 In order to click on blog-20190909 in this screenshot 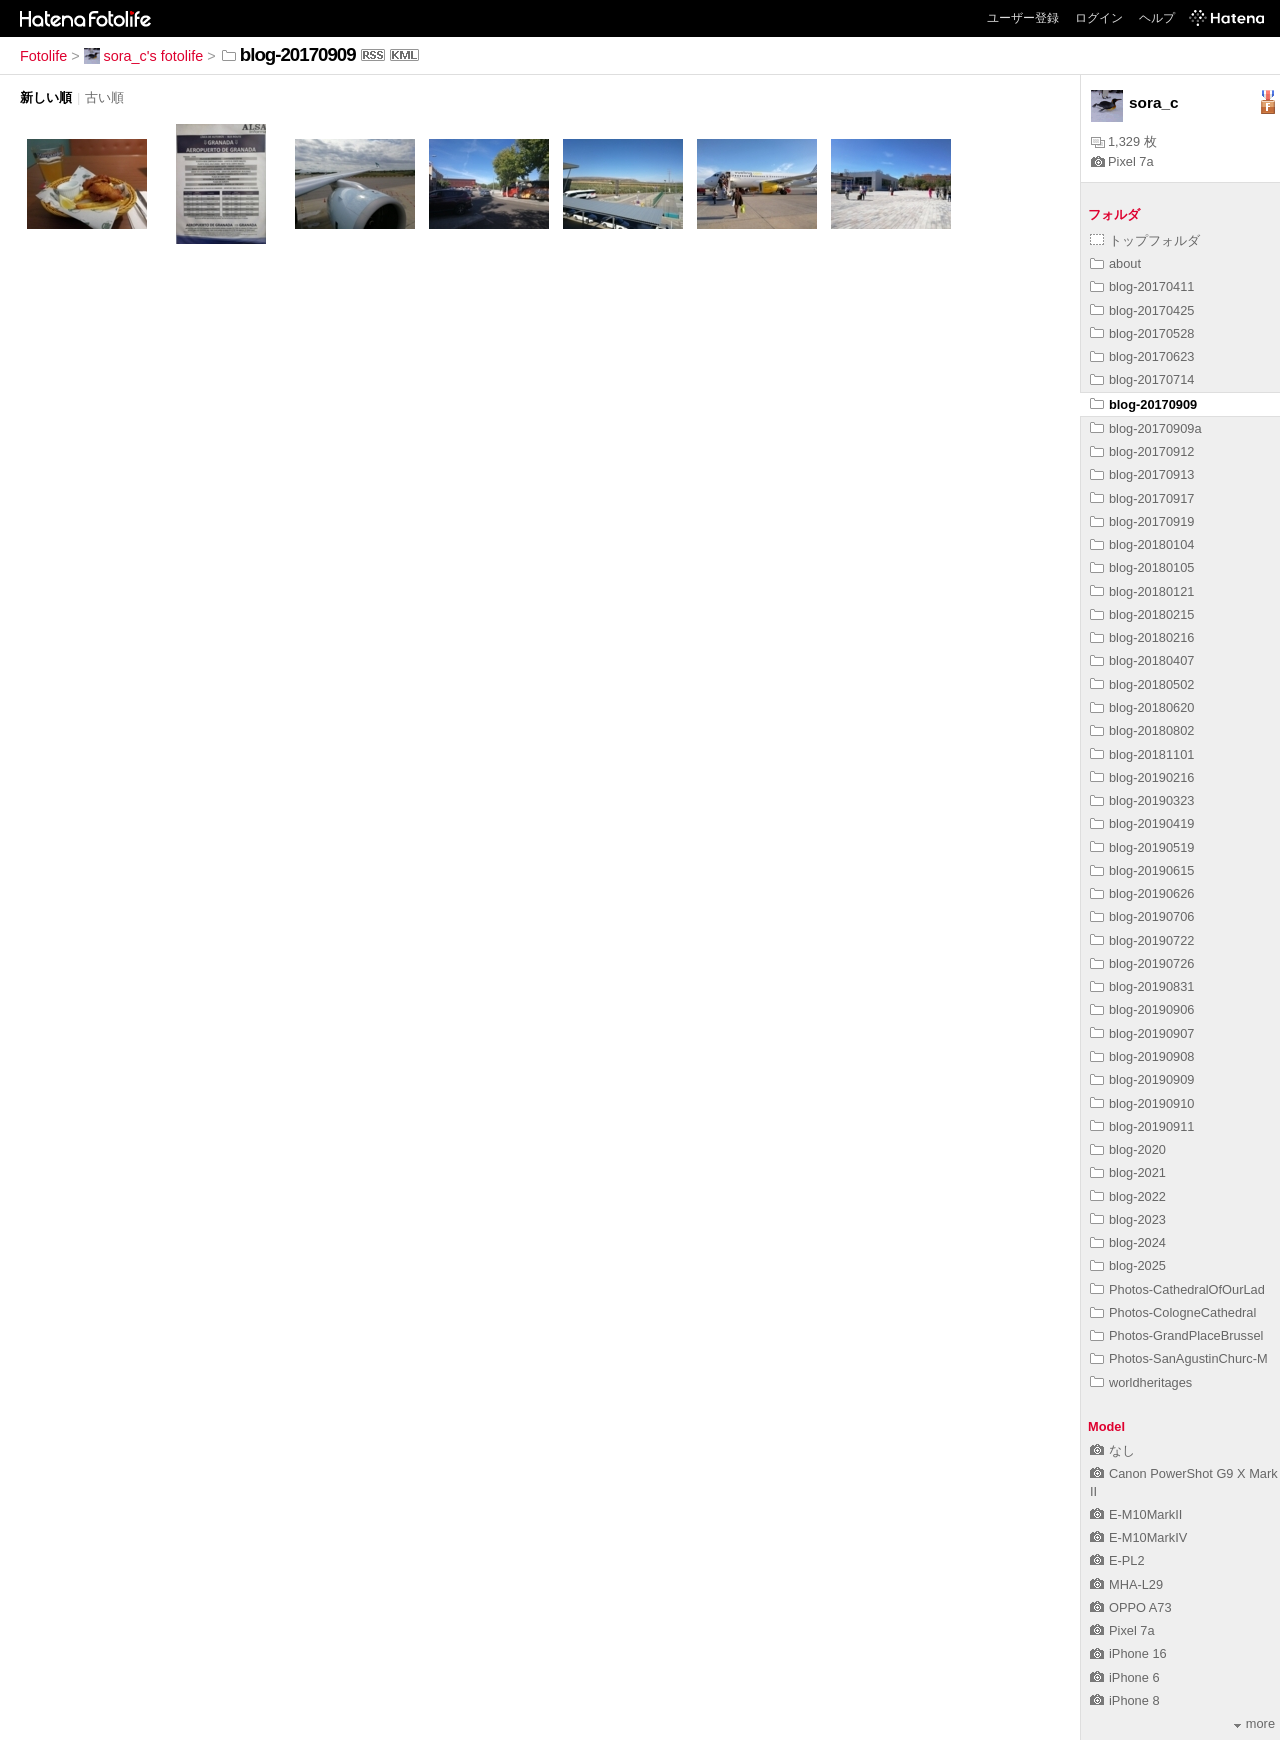, I will do `click(1142, 1079)`.